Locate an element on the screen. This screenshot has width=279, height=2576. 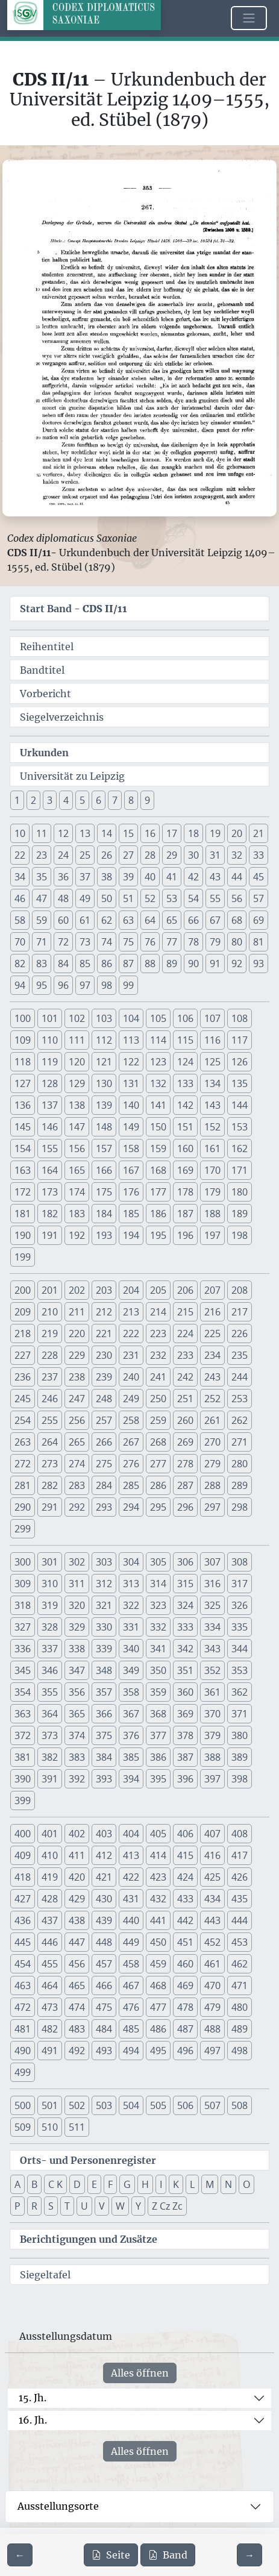
154 [button] is located at coordinates (22, 1148).